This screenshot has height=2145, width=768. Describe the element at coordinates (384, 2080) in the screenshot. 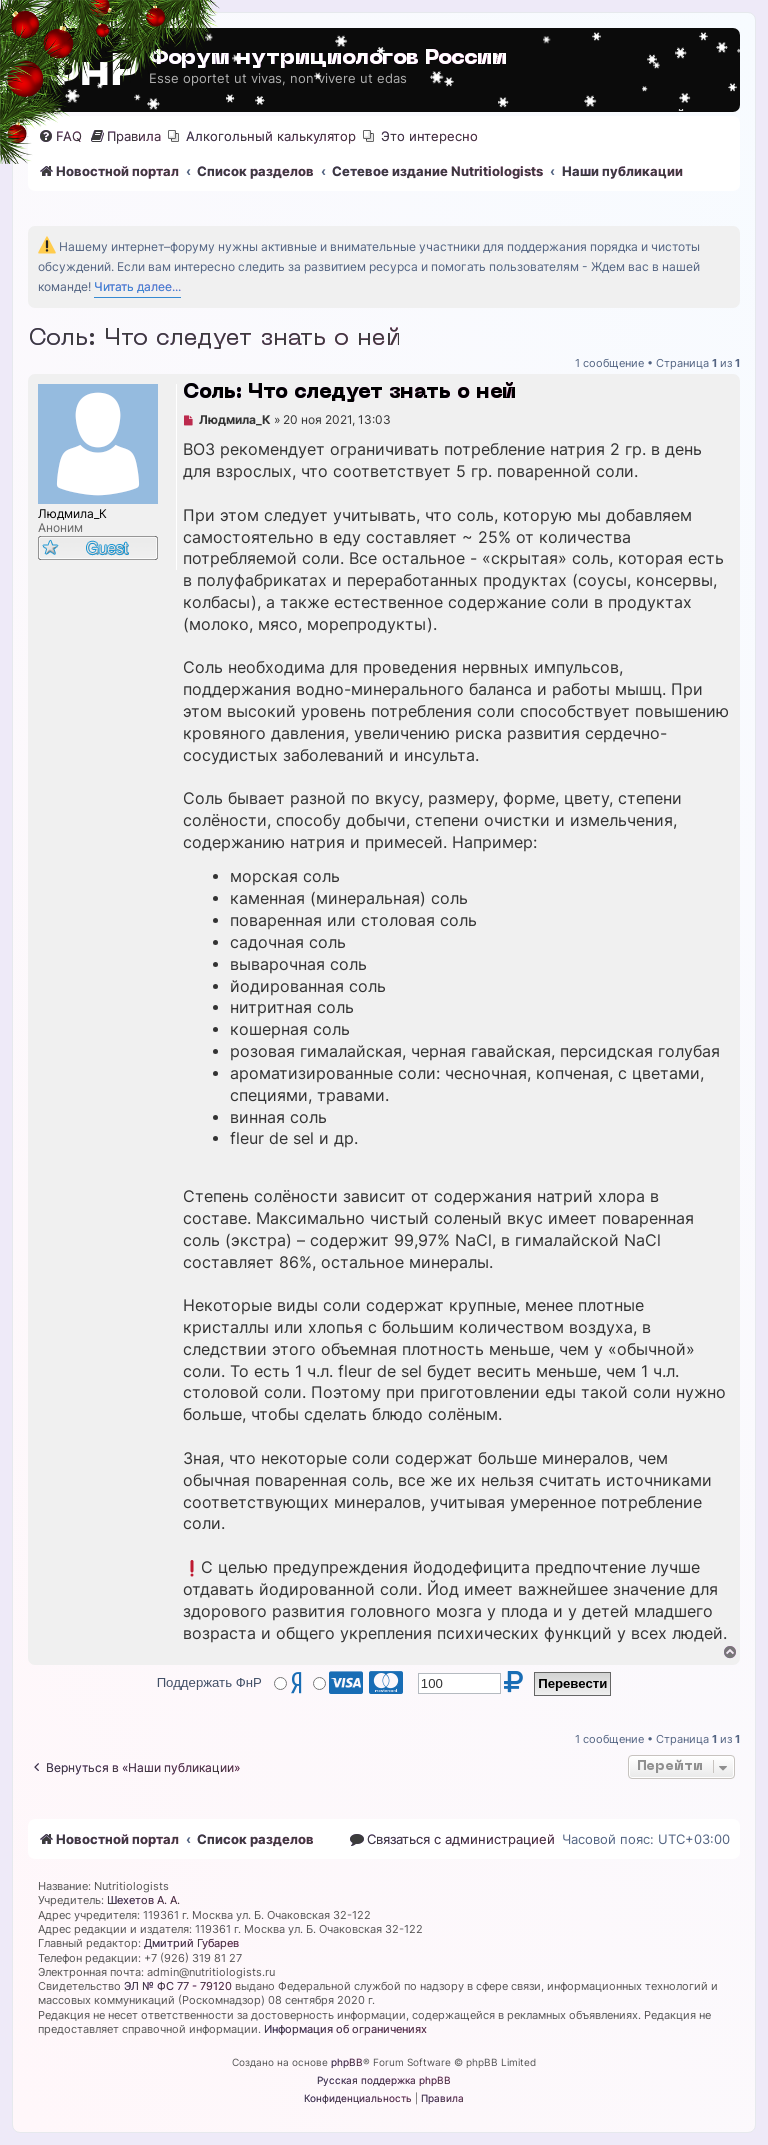

I see `Русская поддержка phpBB` at that location.